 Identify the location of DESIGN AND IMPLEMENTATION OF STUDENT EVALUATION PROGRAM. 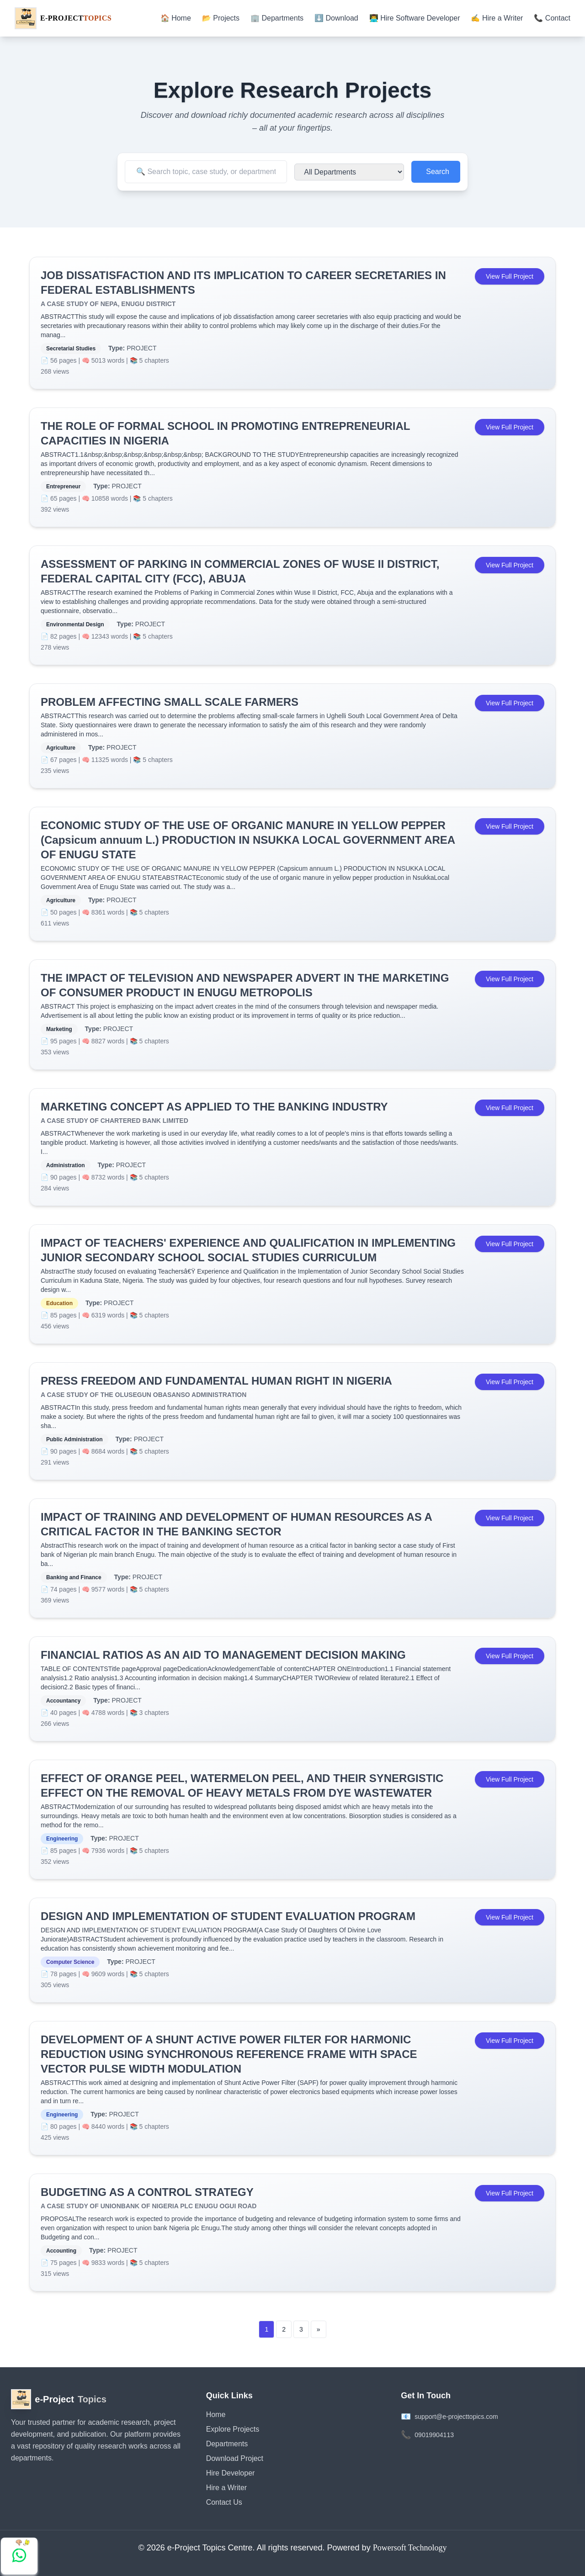
(228, 1916).